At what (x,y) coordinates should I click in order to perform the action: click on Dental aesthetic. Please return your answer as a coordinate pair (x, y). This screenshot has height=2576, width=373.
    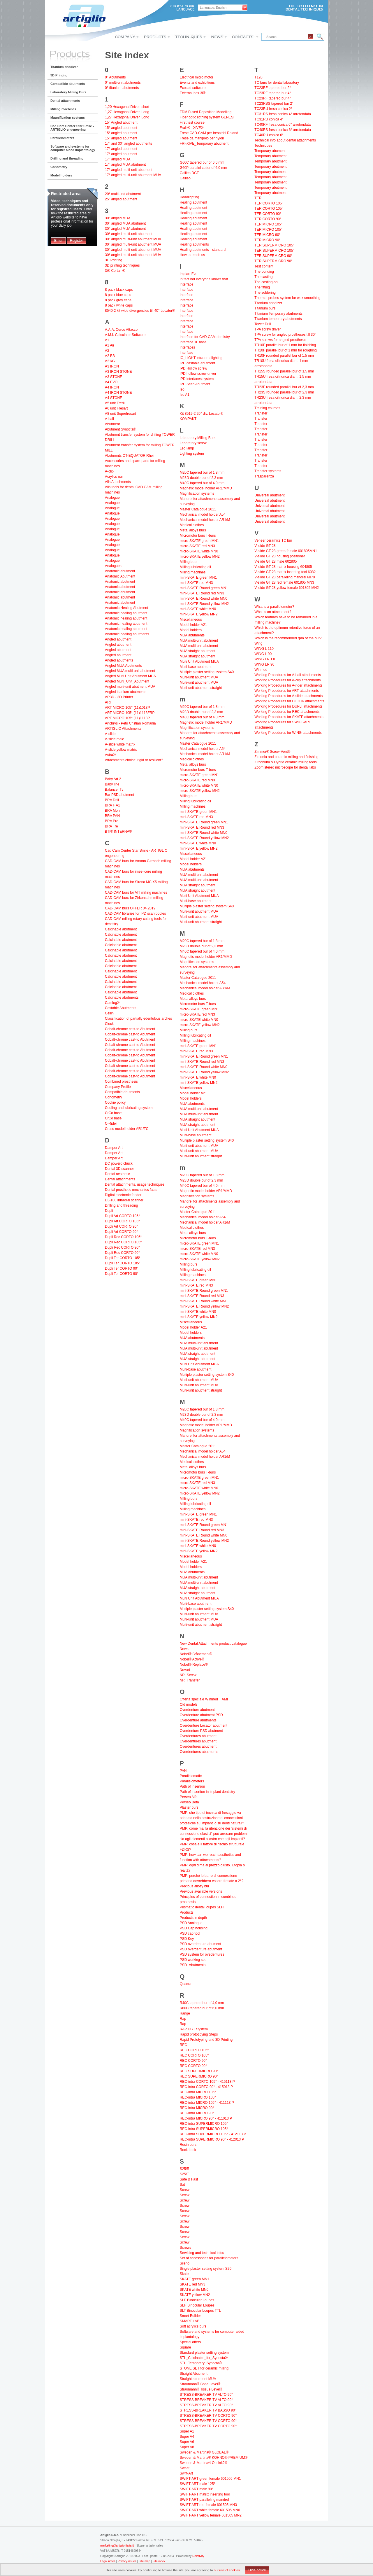
    Looking at the image, I should click on (117, 1174).